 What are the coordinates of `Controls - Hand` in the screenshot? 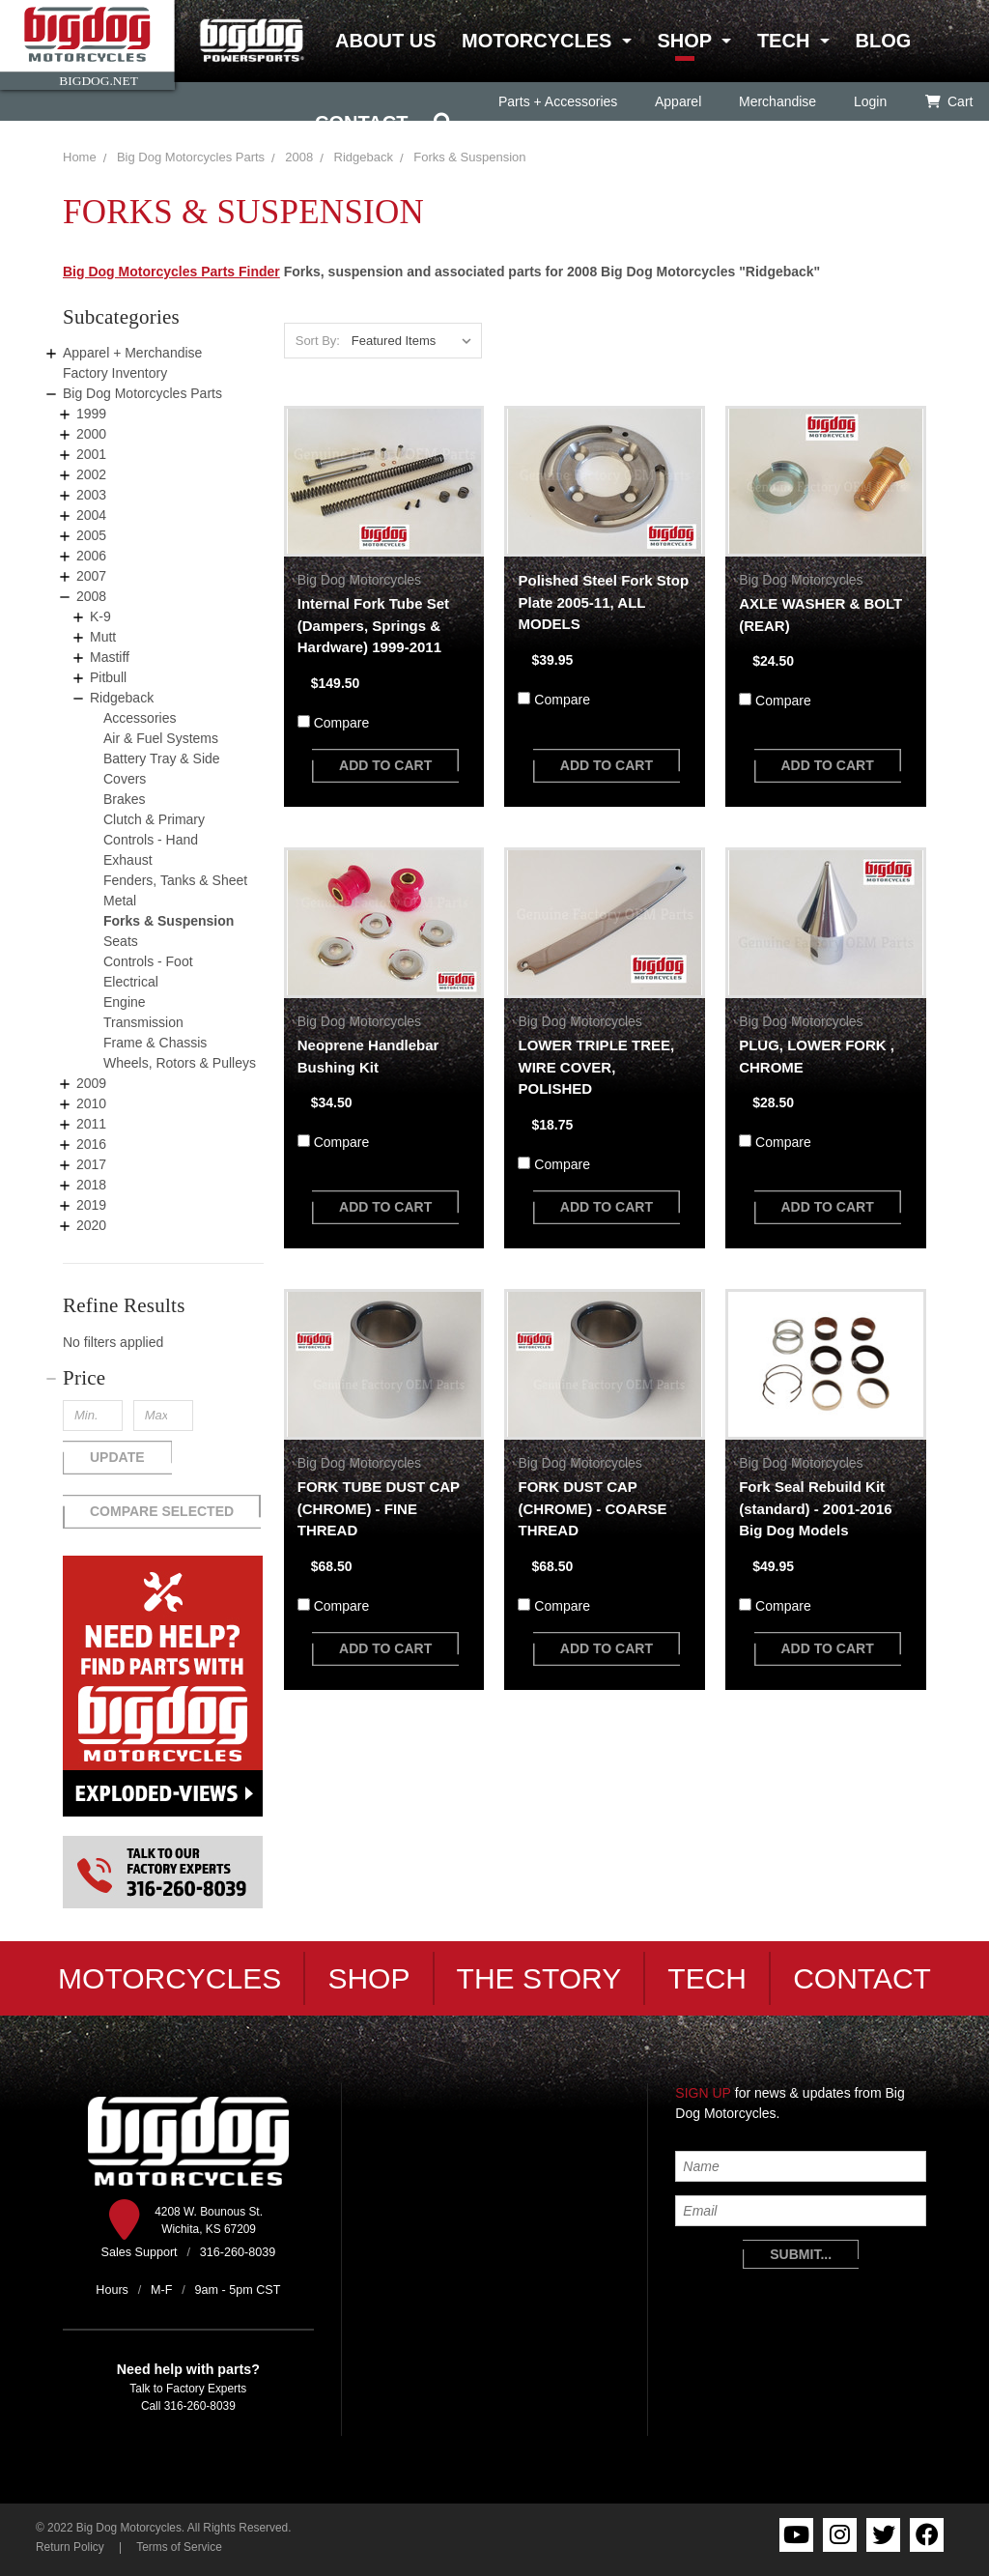 It's located at (150, 839).